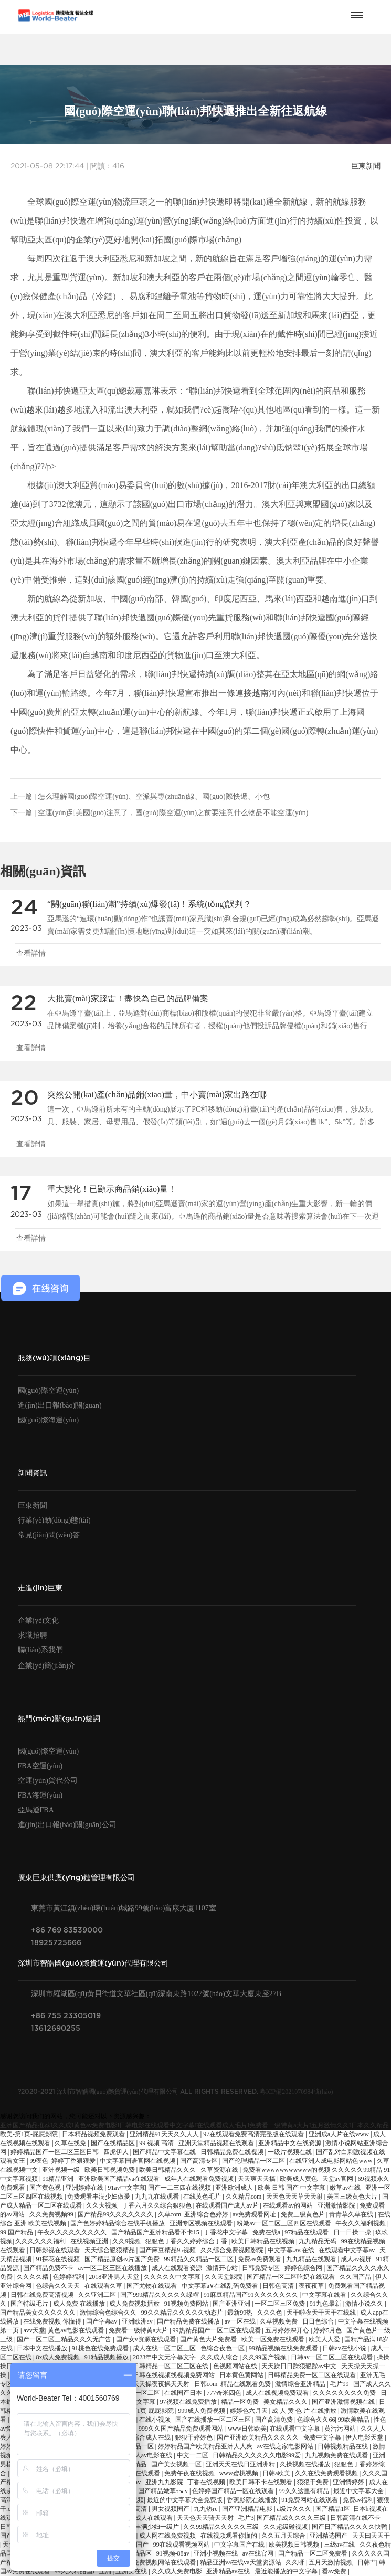  What do you see at coordinates (206, 2508) in the screenshot?
I see `九九热re` at bounding box center [206, 2508].